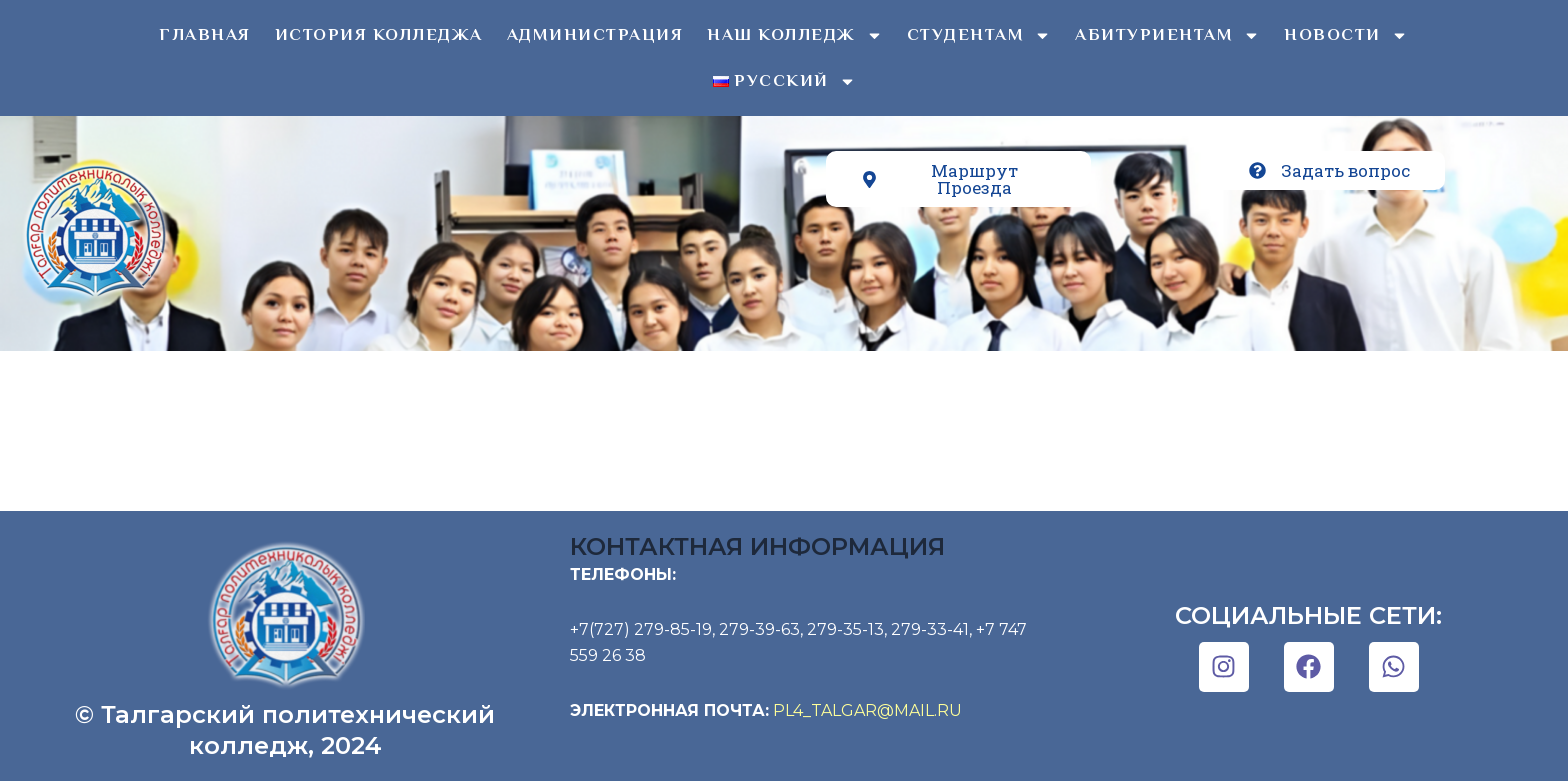  What do you see at coordinates (595, 34) in the screenshot?
I see `Администрация` at bounding box center [595, 34].